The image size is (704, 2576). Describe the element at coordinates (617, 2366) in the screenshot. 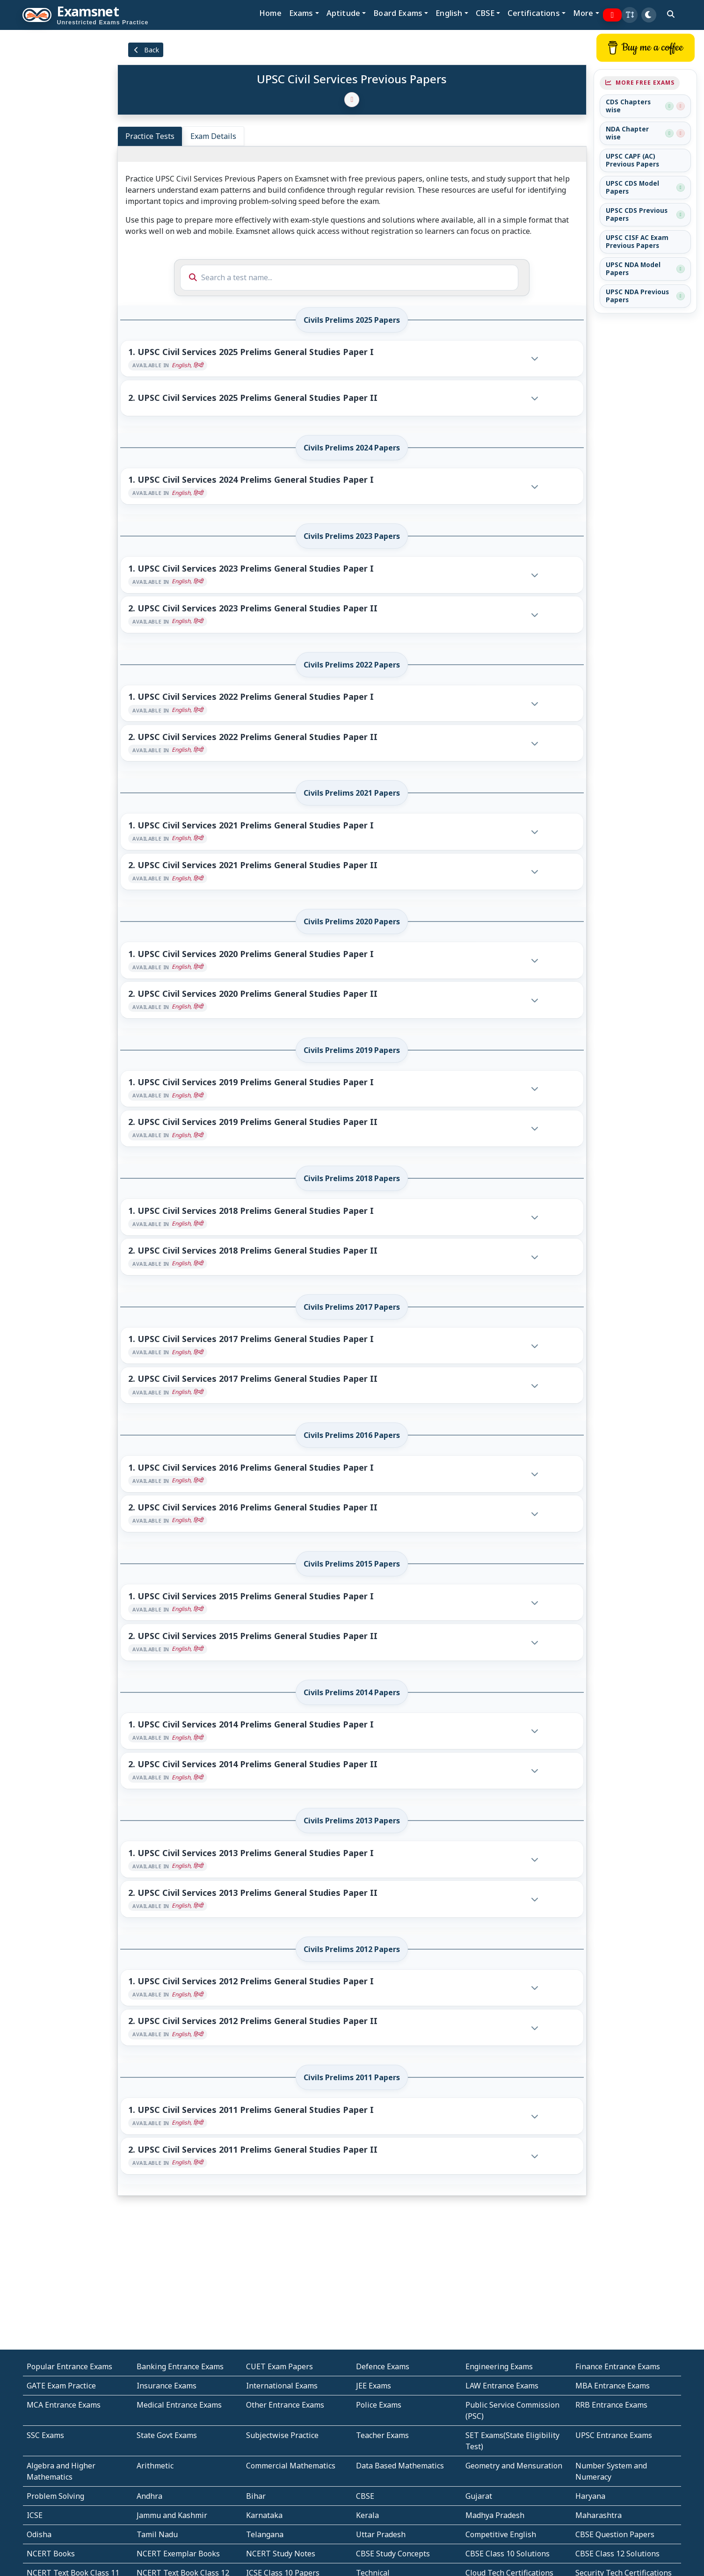

I see `Finance Entrance Exams` at that location.